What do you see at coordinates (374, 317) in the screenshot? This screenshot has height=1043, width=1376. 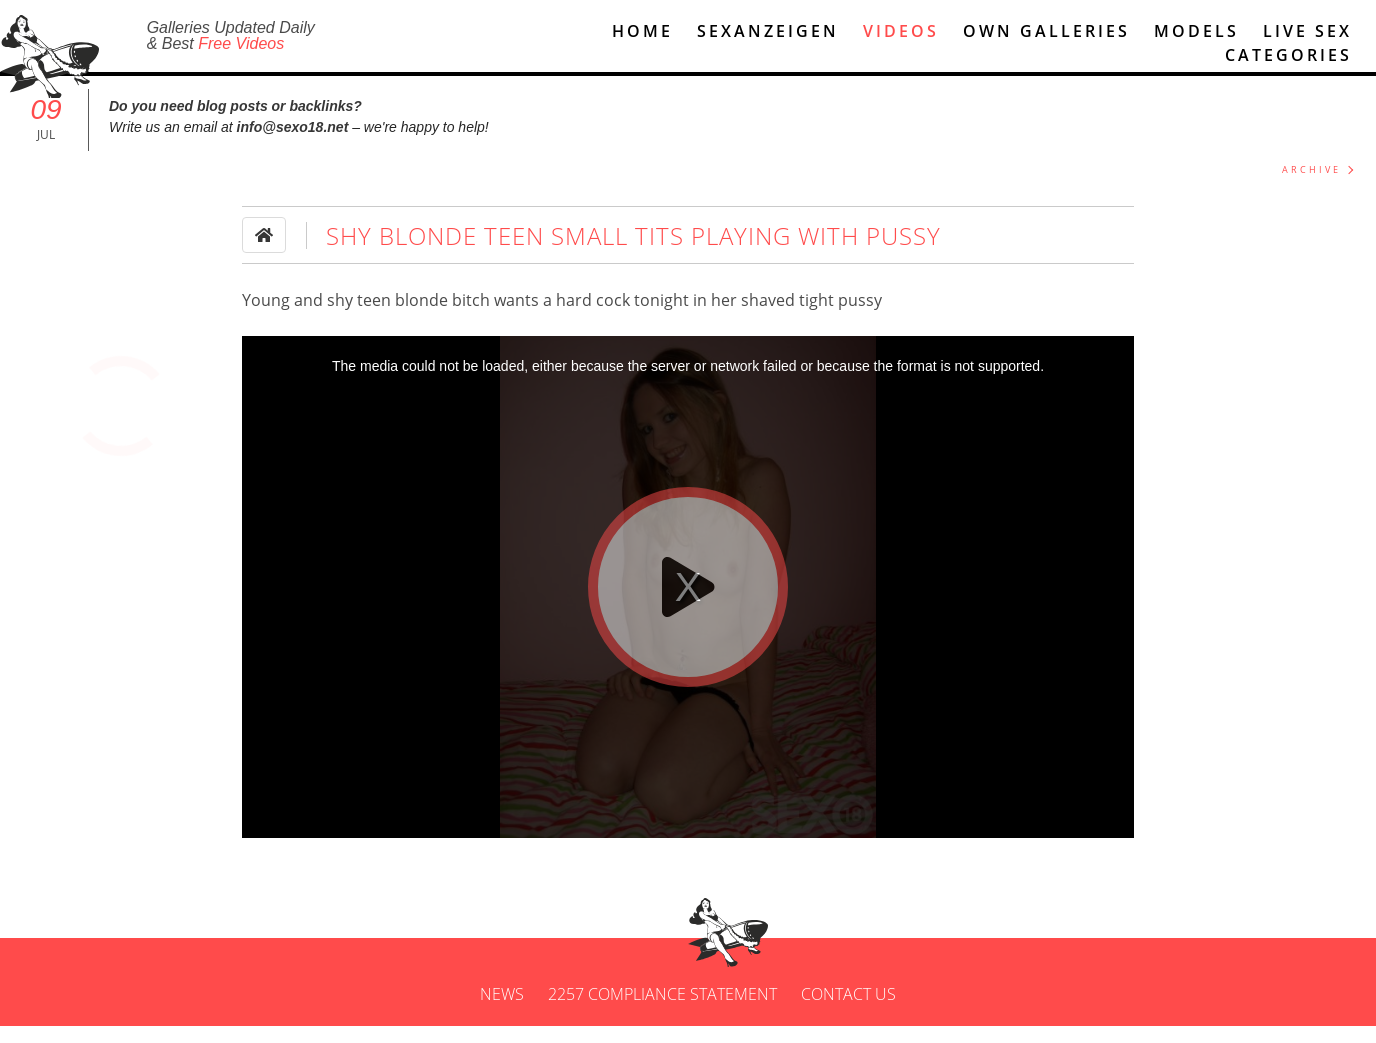 I see `teen` at bounding box center [374, 317].